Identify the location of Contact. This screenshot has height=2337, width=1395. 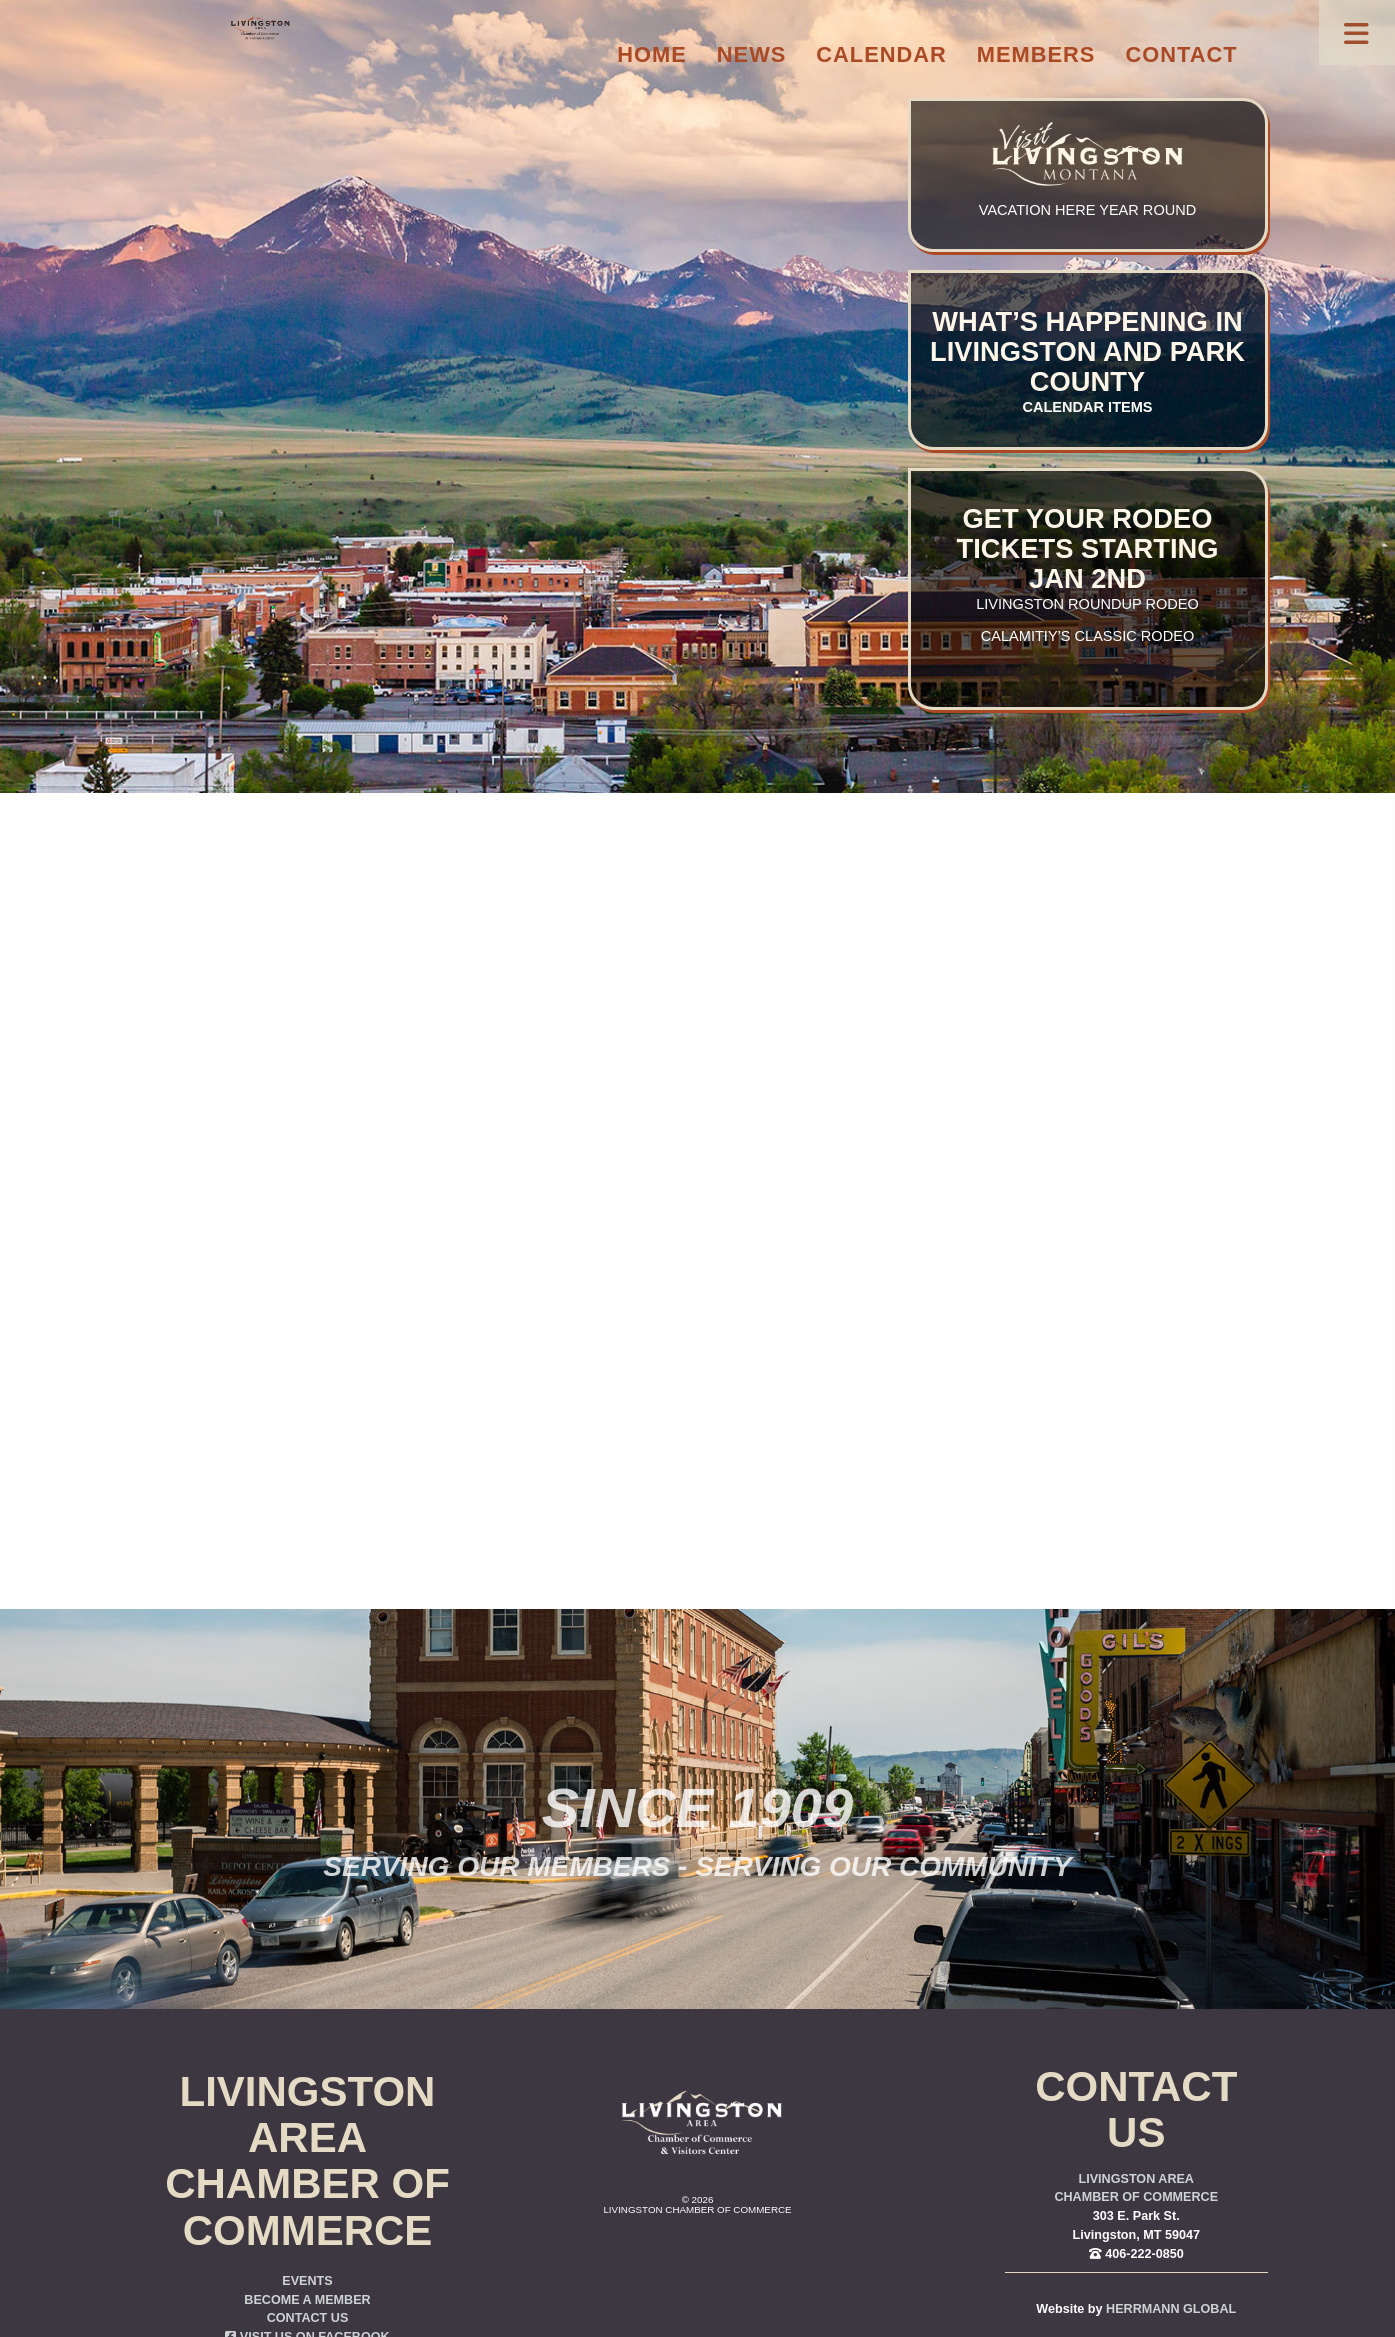
(1181, 54).